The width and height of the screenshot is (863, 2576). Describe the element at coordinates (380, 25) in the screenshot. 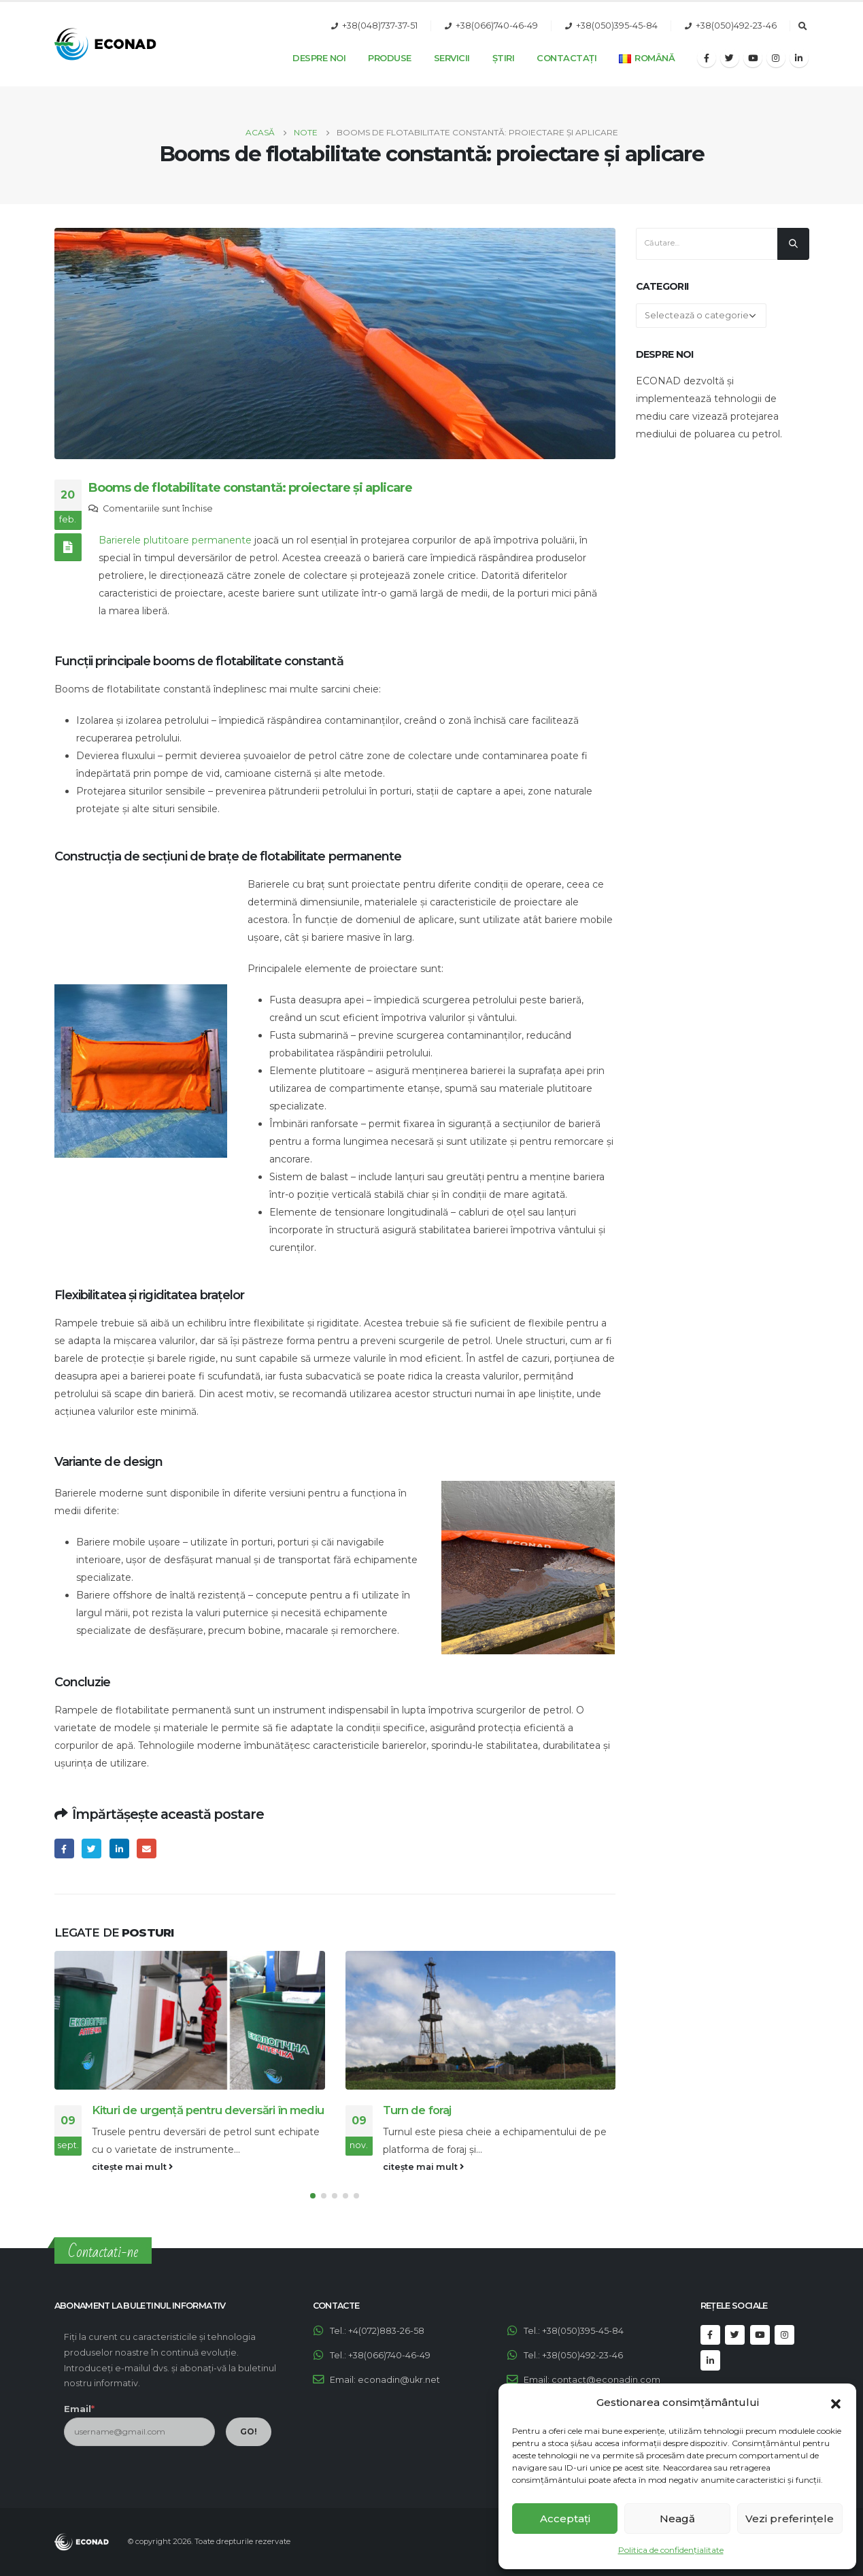

I see `+38(048)737-37-51` at that location.